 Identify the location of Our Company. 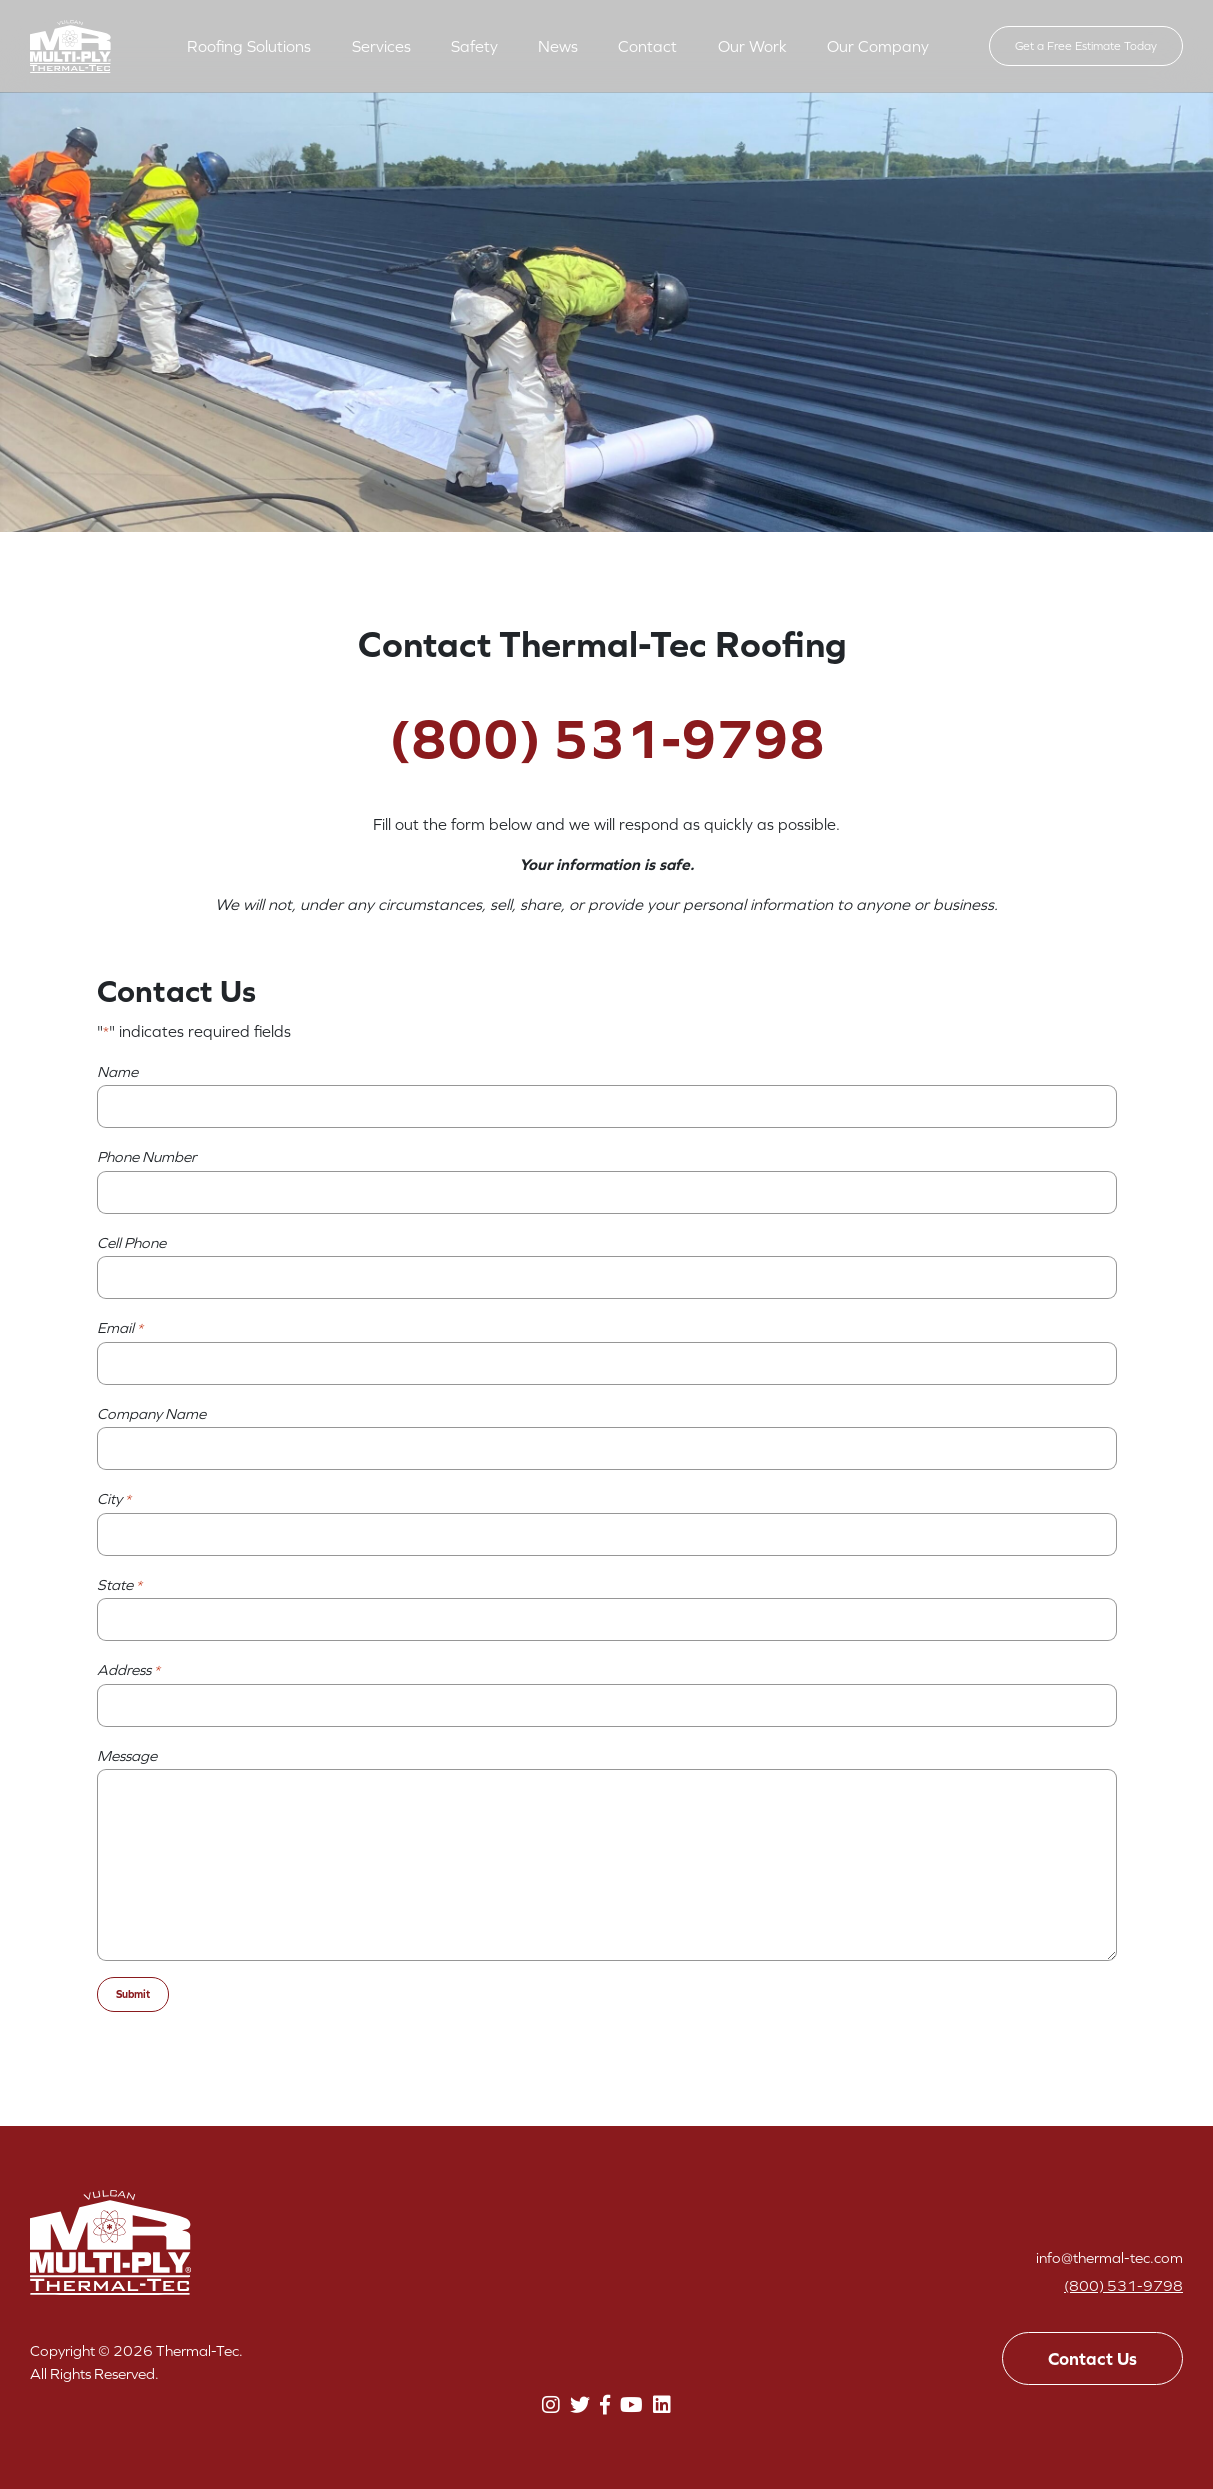
(878, 46).